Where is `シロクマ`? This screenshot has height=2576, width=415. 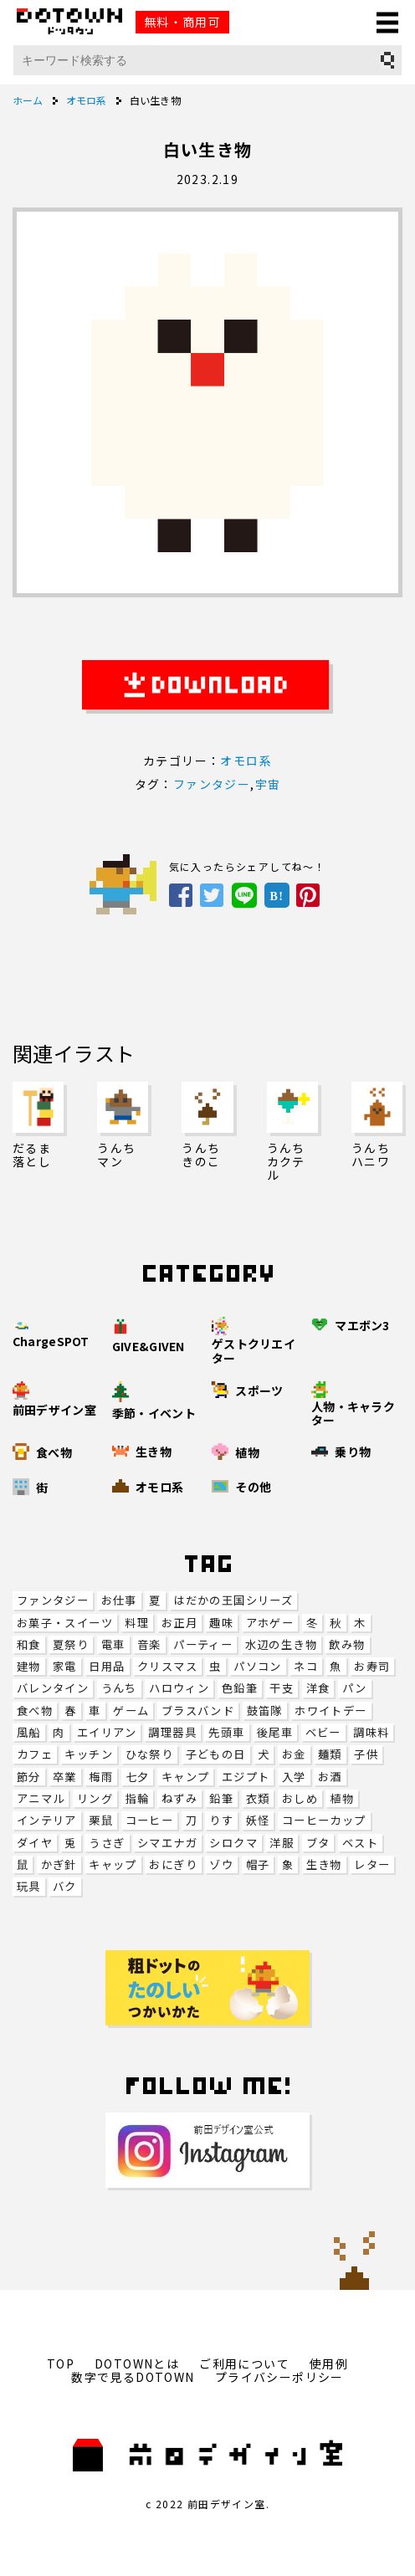 シロクマ is located at coordinates (233, 1843).